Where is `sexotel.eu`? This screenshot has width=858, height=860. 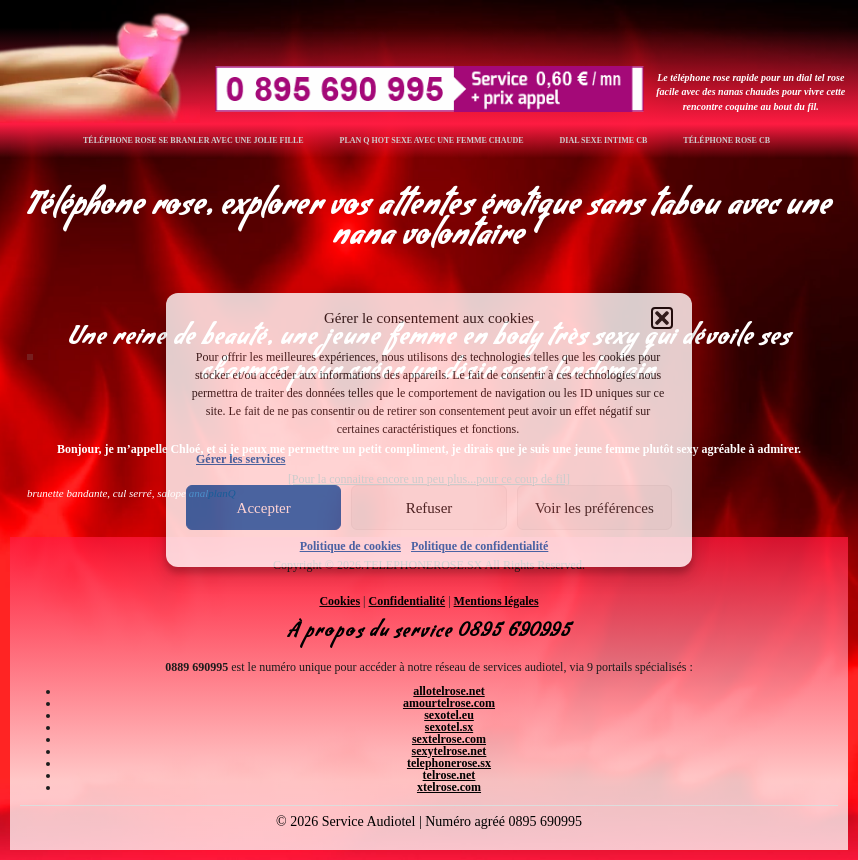
sexotel.eu is located at coordinates (449, 715).